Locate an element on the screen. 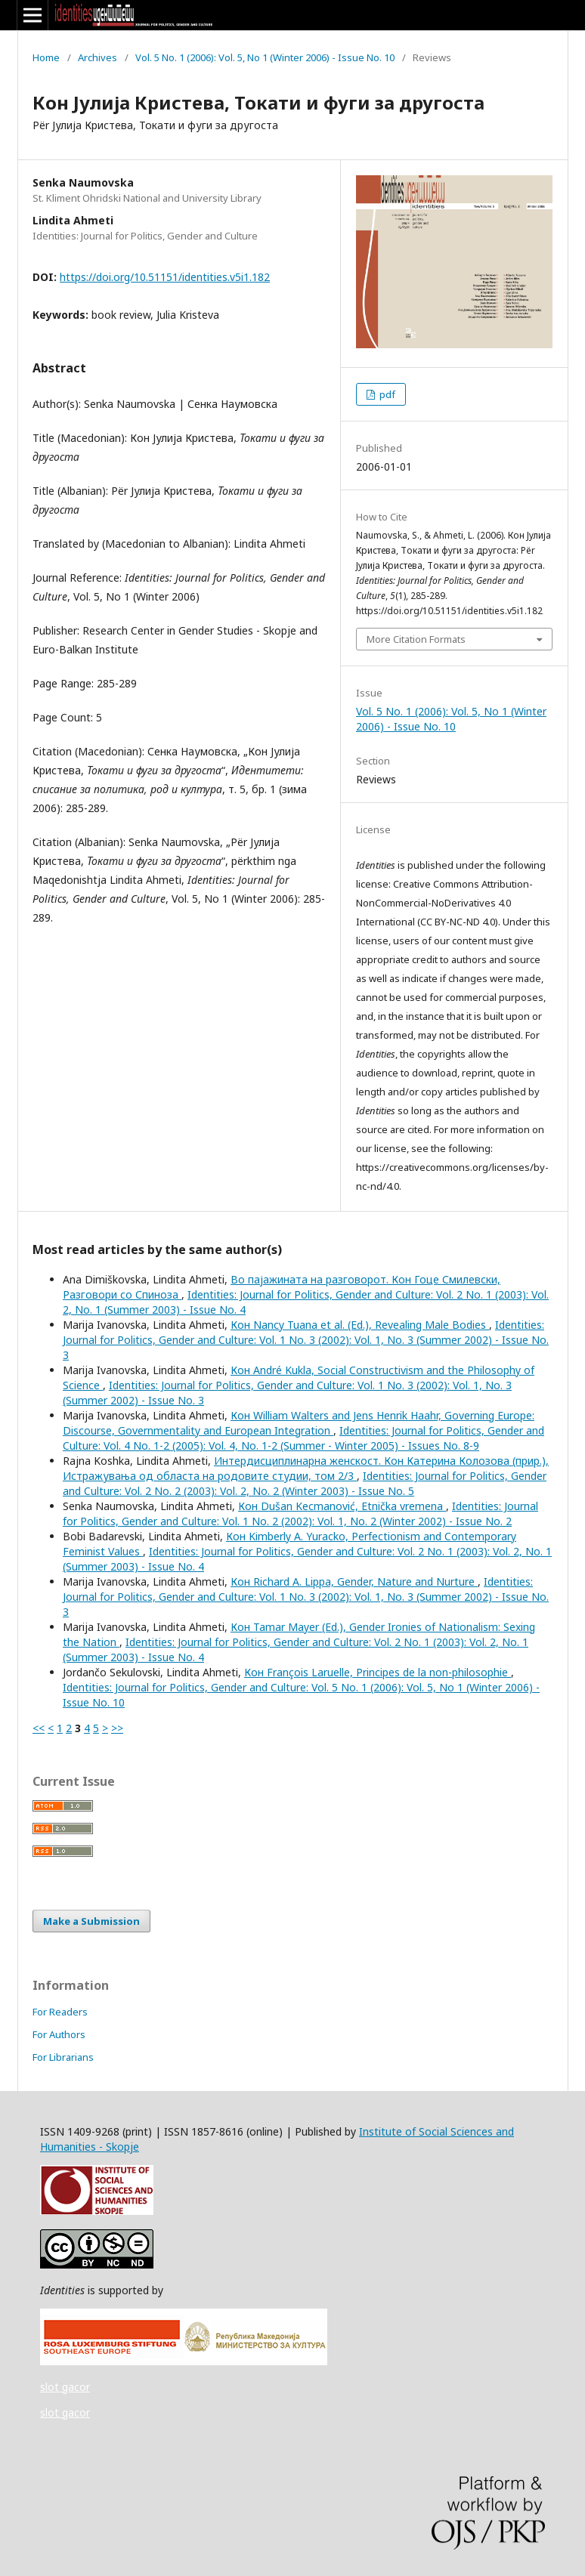 The image size is (585, 2576). Identities: Journal for Politics, Gender and Culture: Vol. 2 No. 2 (2003): Vol. 2, No. 2 (Winter 2003) - Issue No. 5 is located at coordinates (304, 1483).